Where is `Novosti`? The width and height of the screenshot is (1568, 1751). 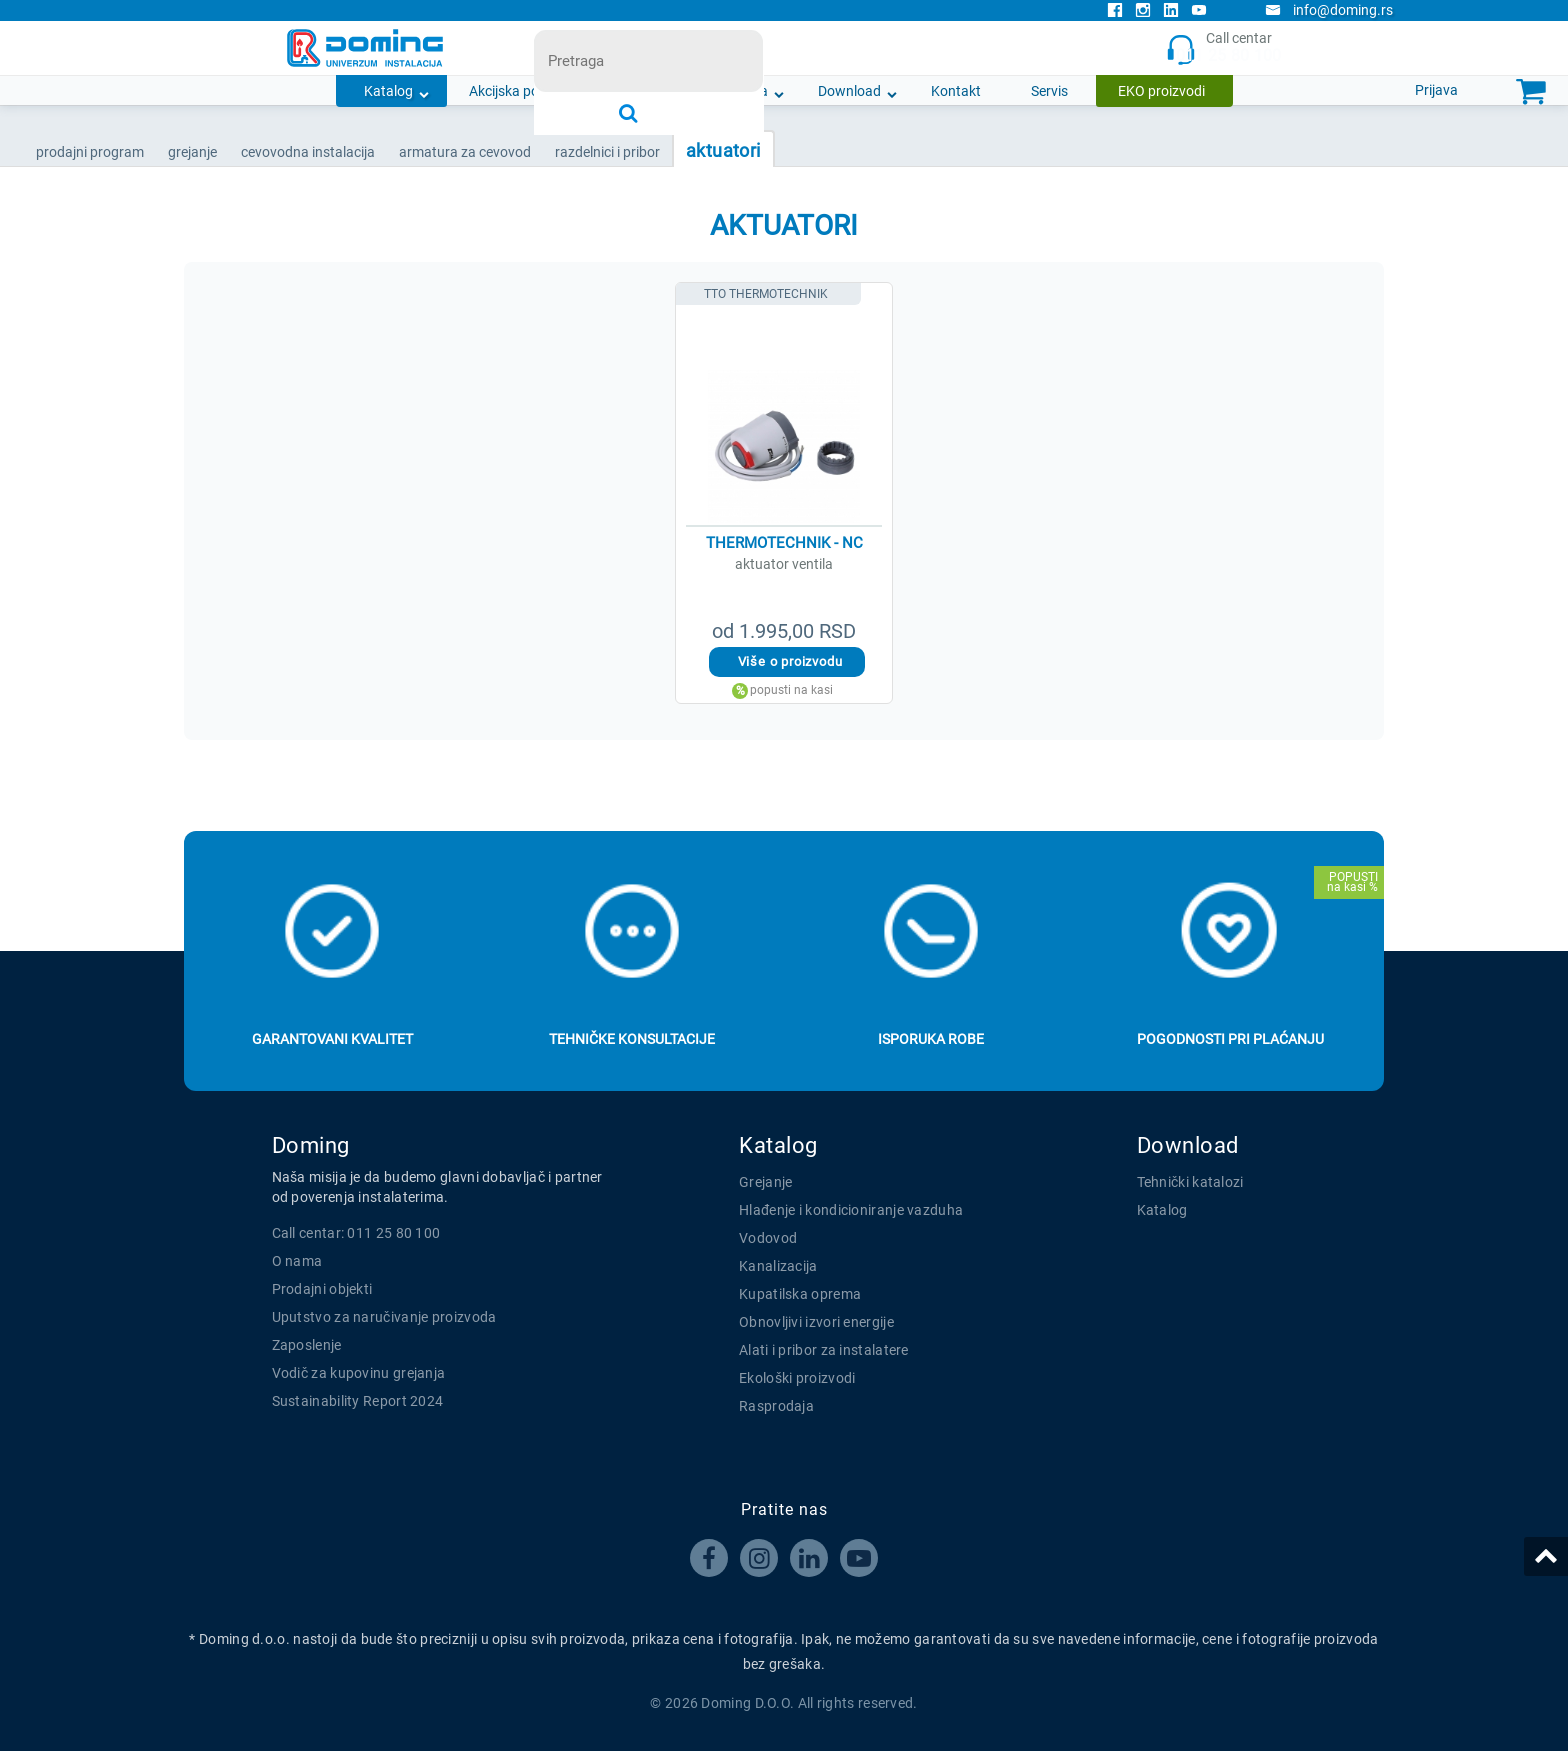
Novosti is located at coordinates (645, 91).